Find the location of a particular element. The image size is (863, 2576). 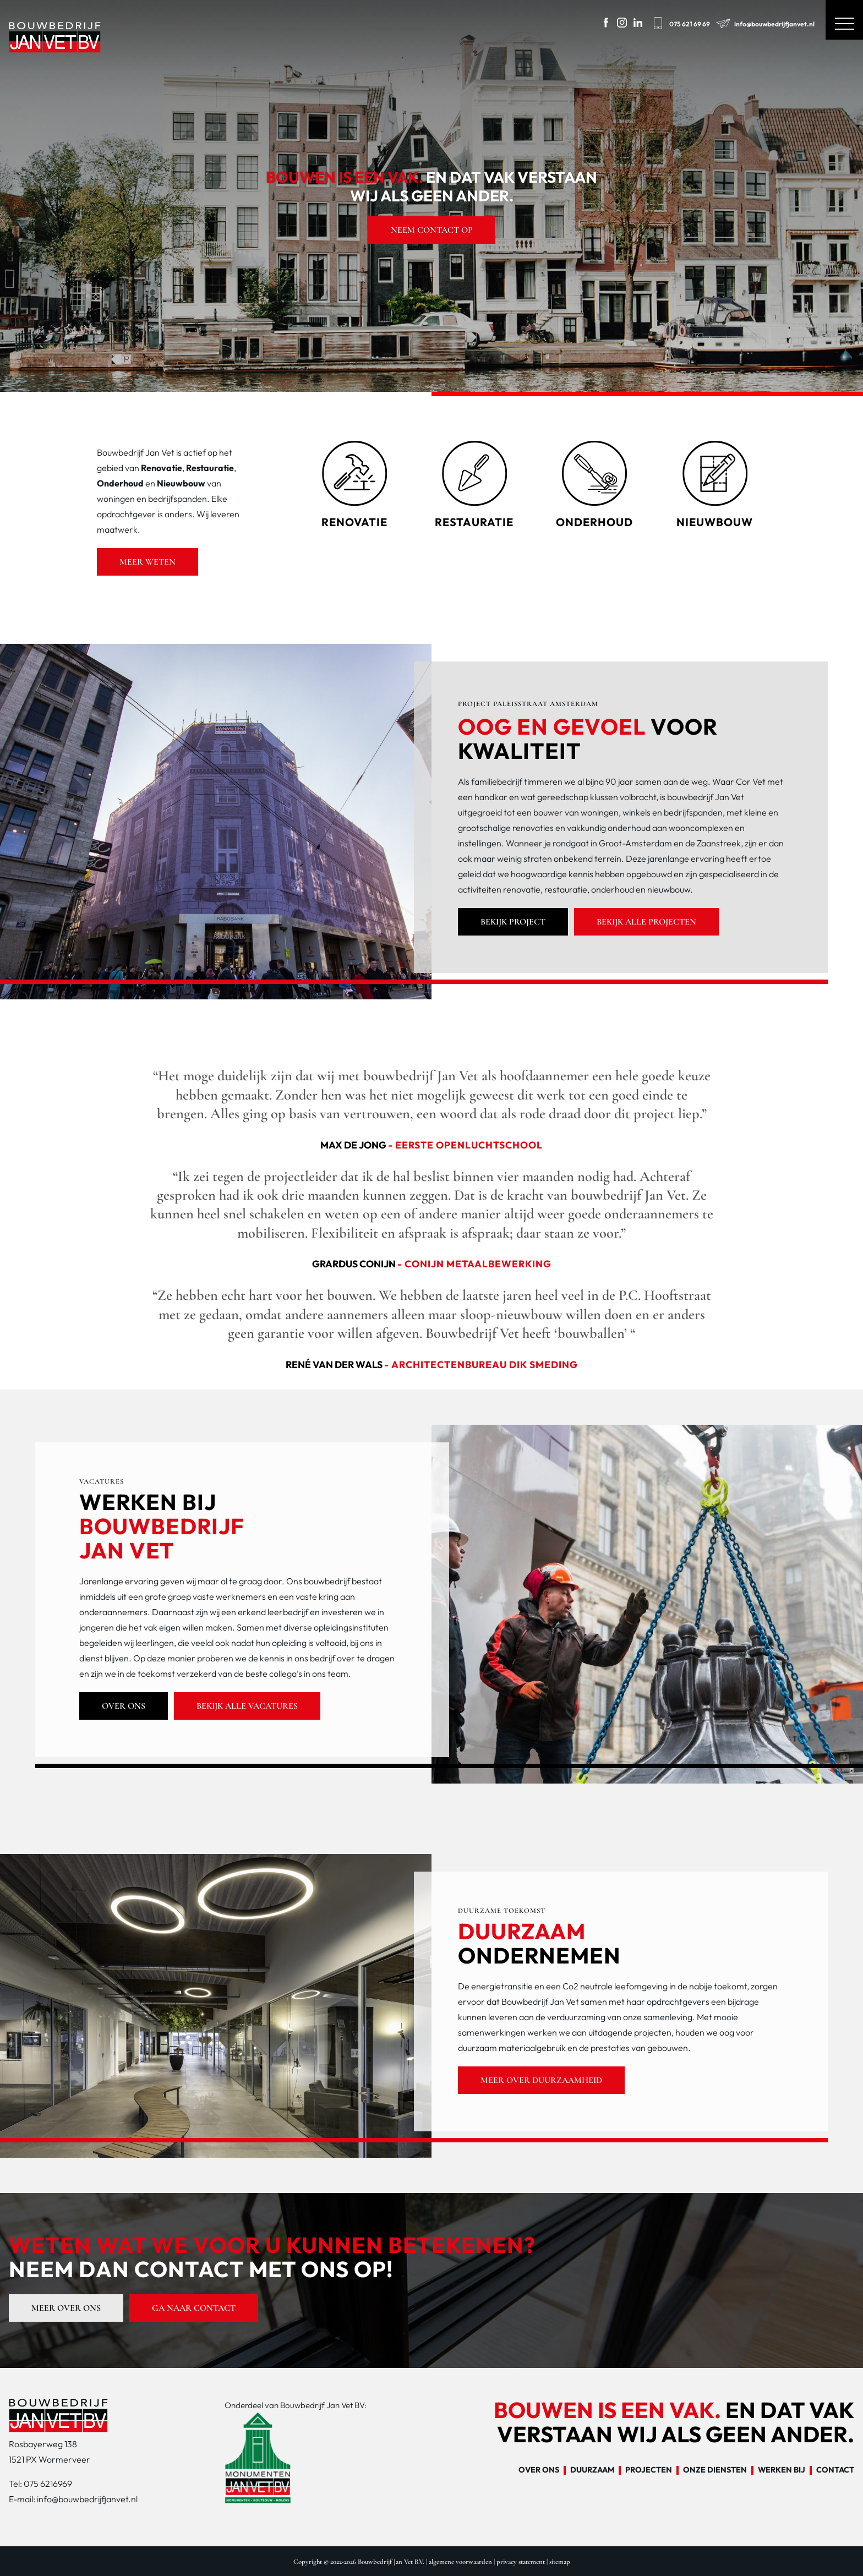

Renovatie is located at coordinates (161, 467).